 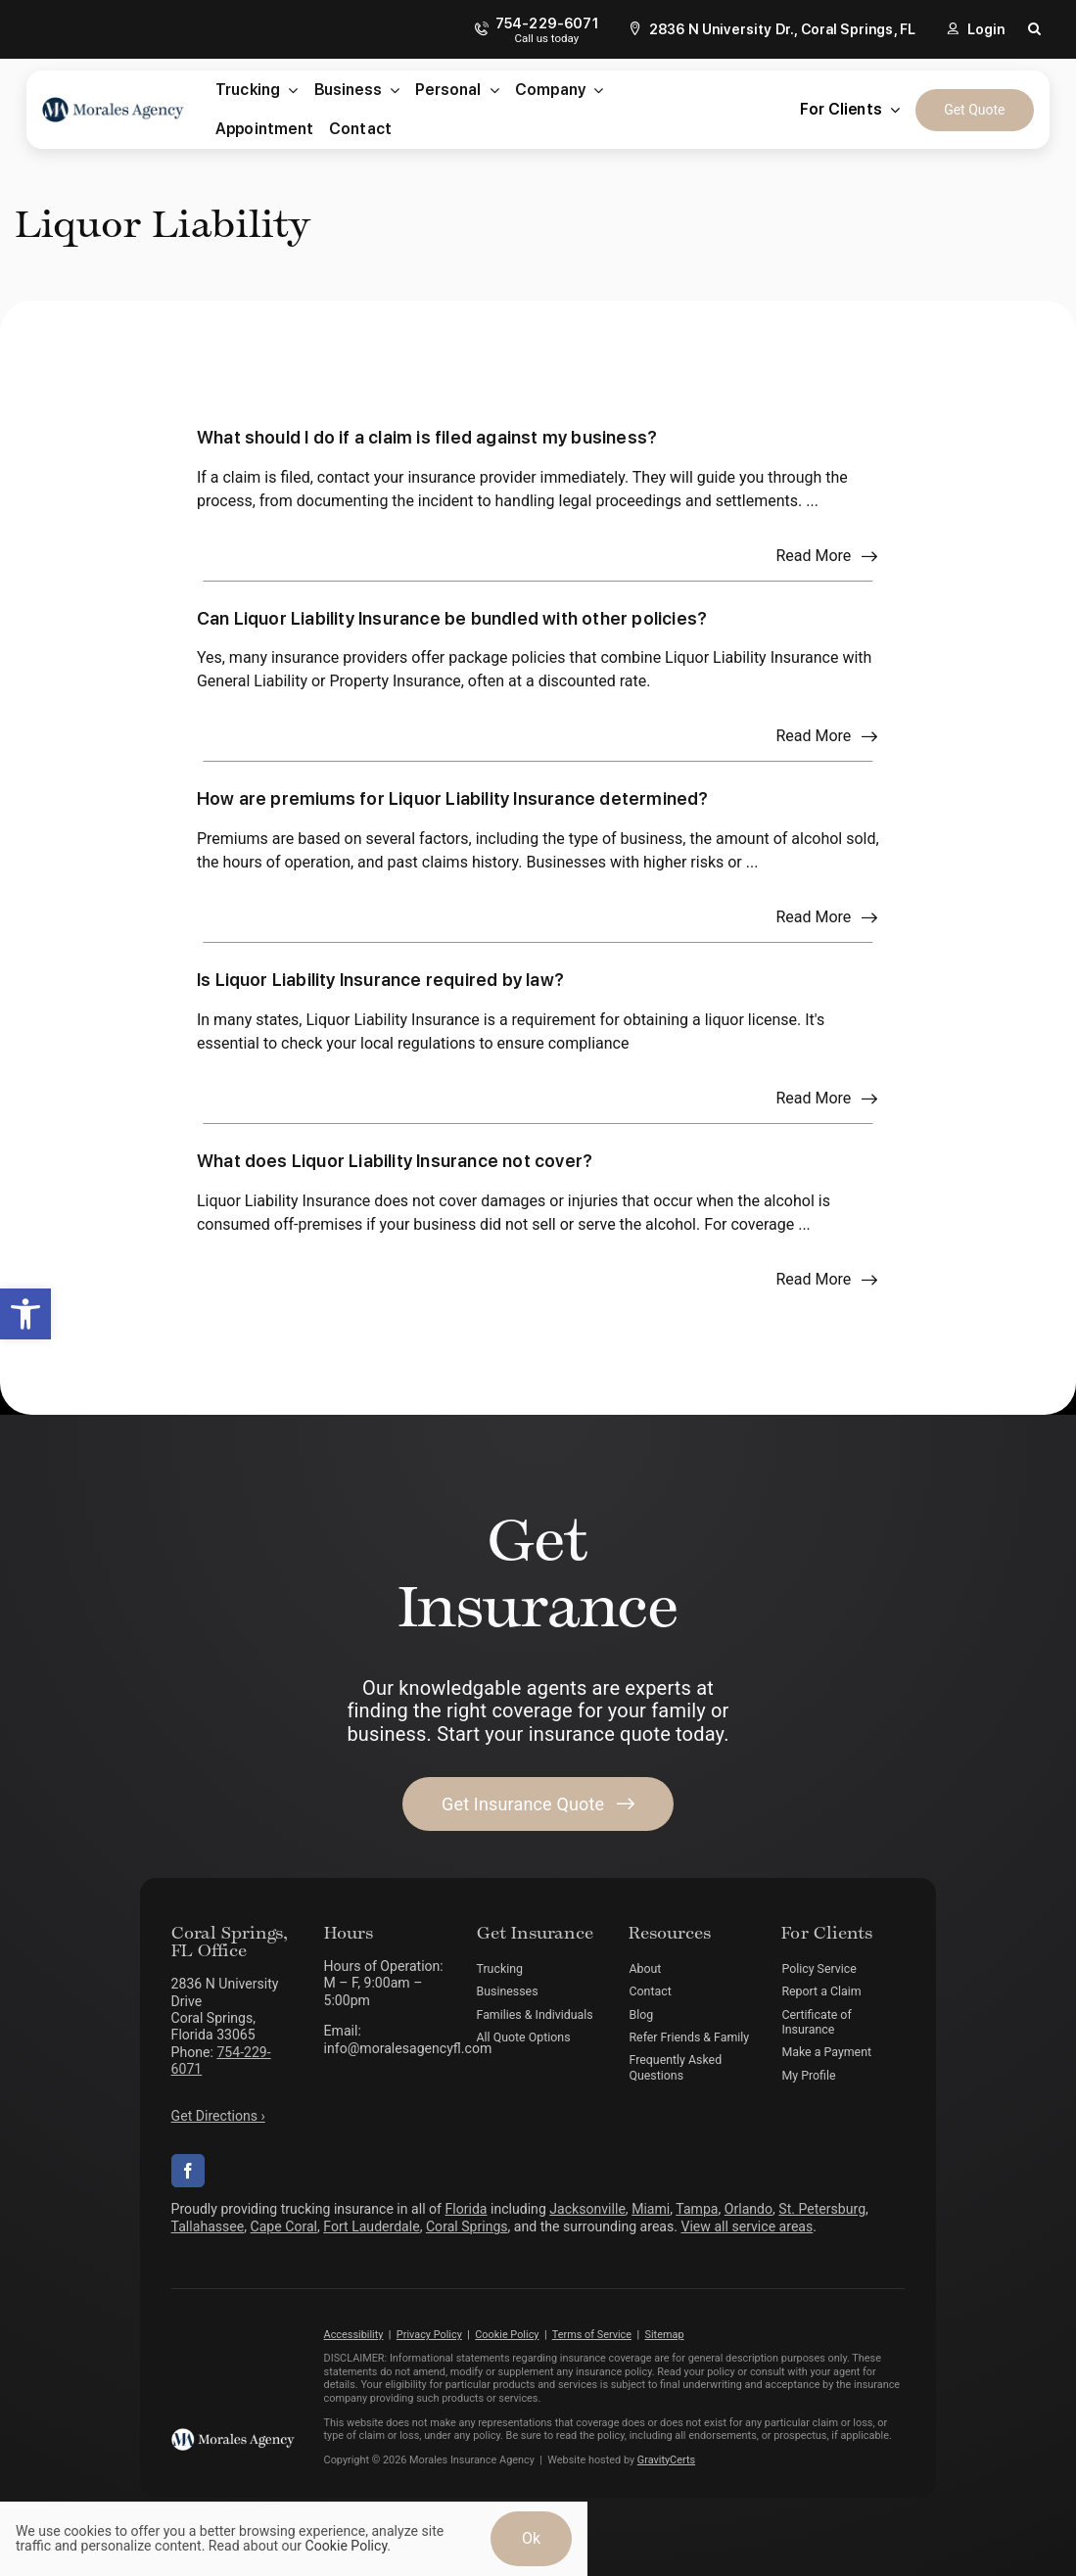 What do you see at coordinates (538, 1804) in the screenshot?
I see `[Get started with your insurance quote]` at bounding box center [538, 1804].